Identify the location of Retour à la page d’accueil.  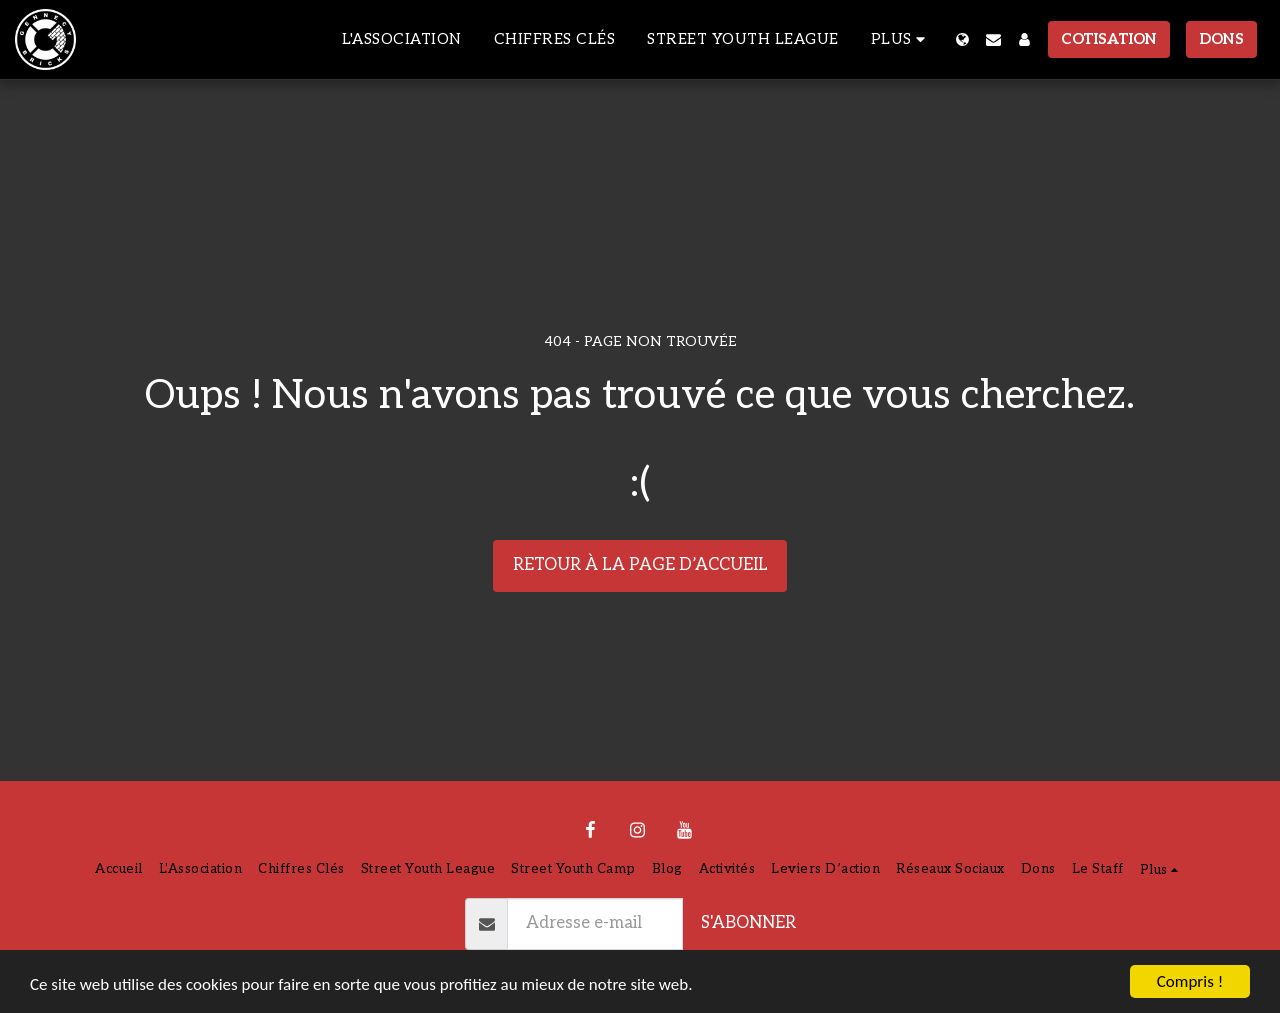
(640, 565).